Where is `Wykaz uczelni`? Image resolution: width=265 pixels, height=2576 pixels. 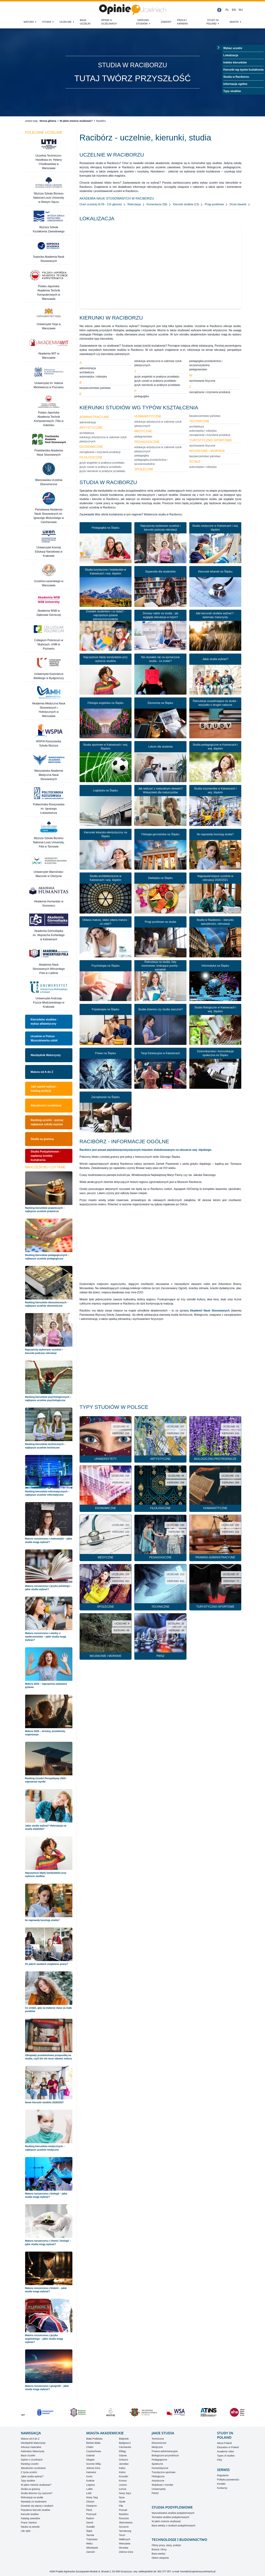
Wykaz uczelni is located at coordinates (232, 48).